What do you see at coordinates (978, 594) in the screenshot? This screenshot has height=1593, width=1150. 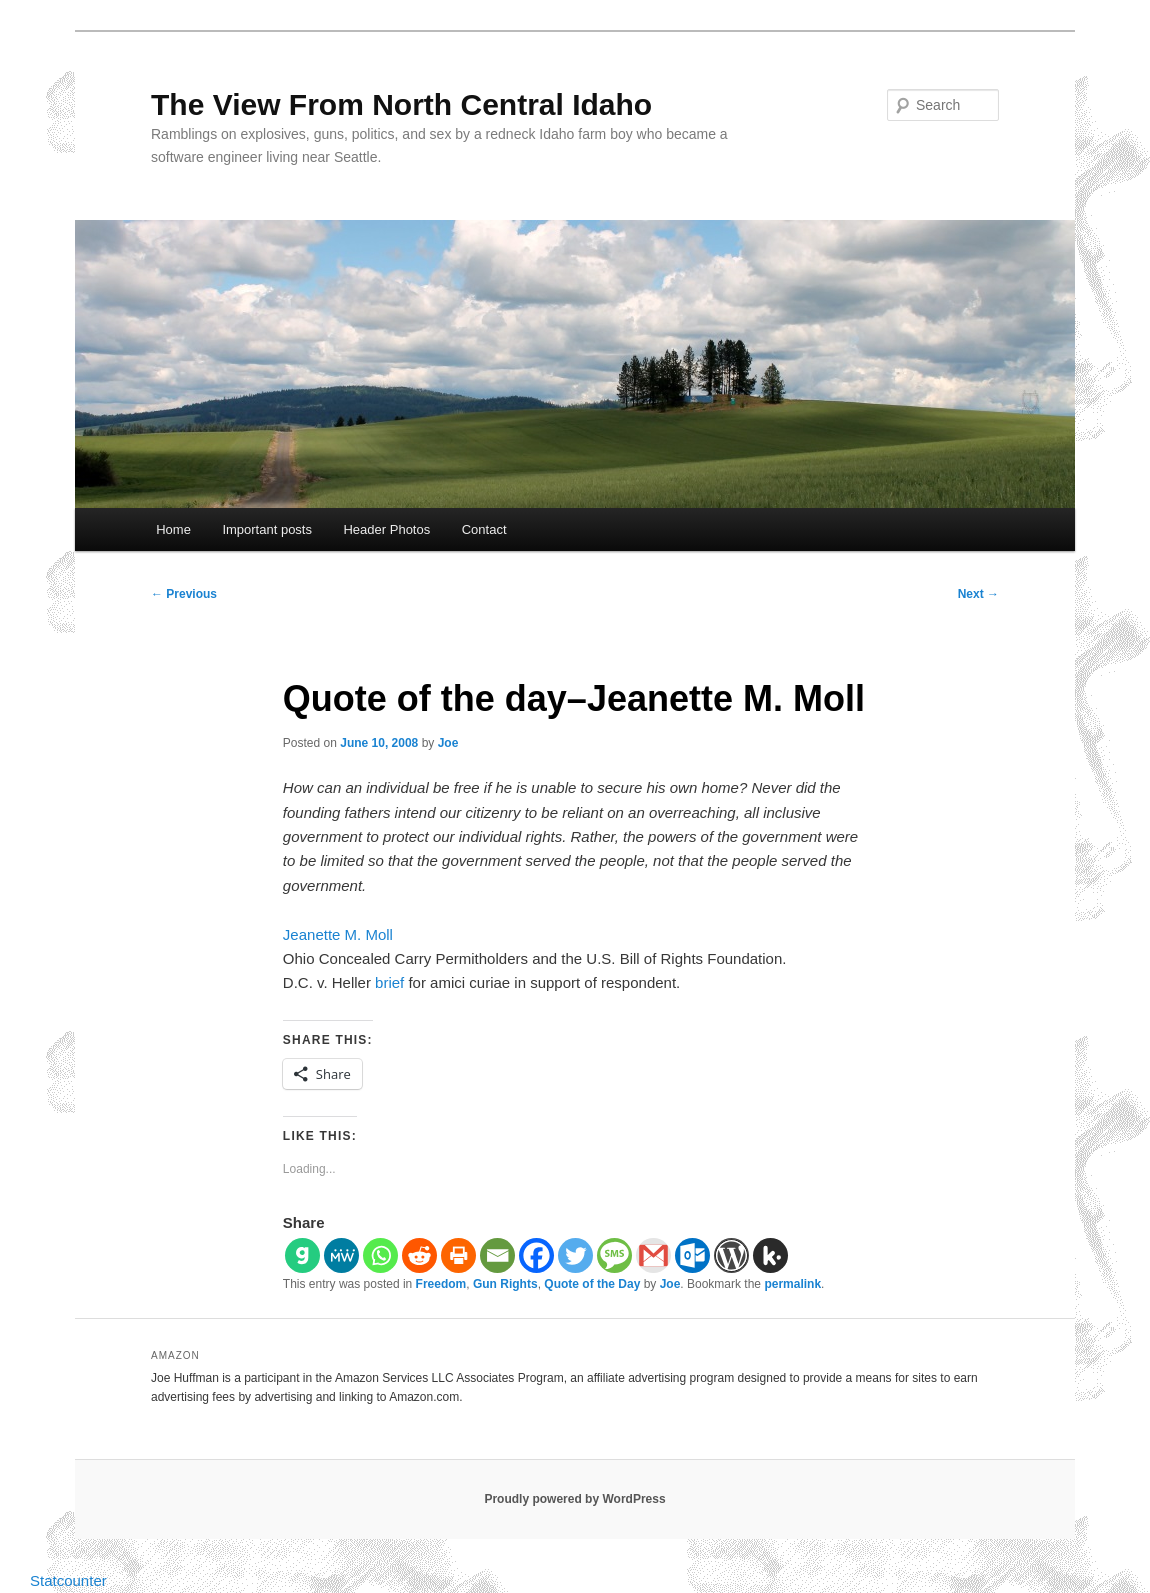 I see `Next` at bounding box center [978, 594].